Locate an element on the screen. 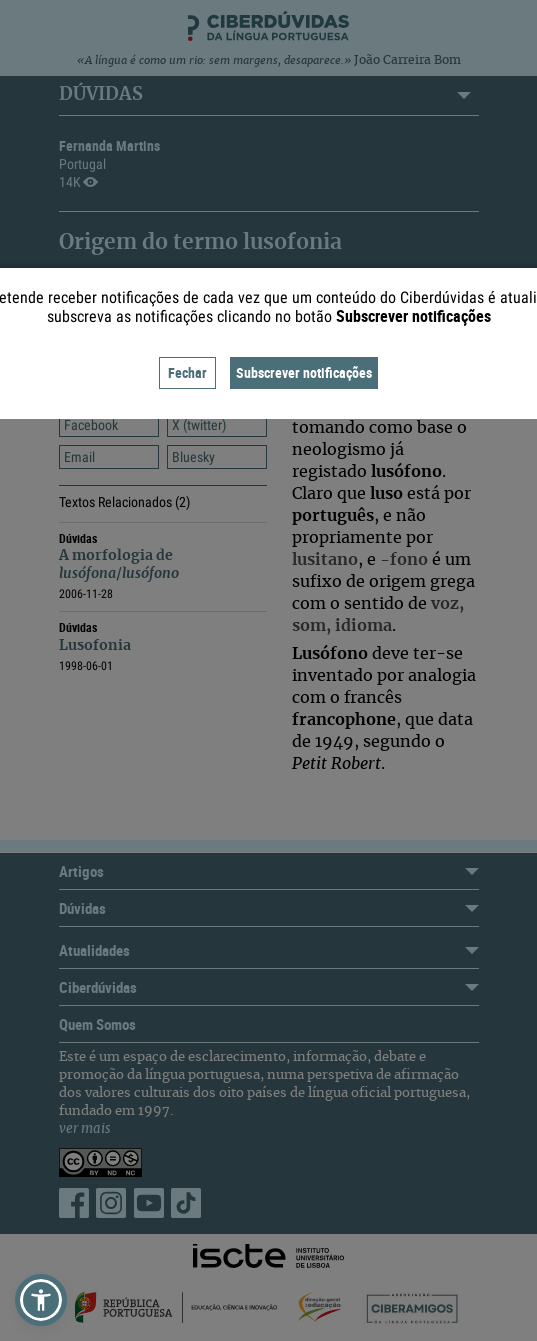  Fechar is located at coordinates (187, 372).